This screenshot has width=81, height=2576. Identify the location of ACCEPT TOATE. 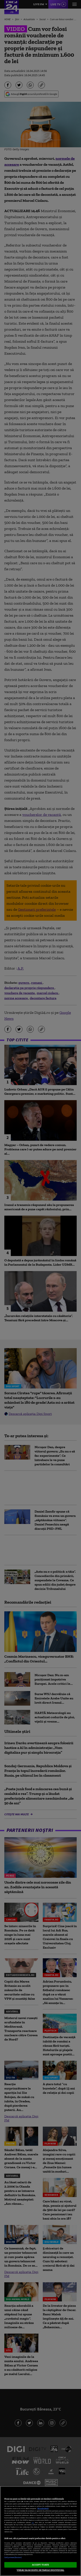
(40, 2564).